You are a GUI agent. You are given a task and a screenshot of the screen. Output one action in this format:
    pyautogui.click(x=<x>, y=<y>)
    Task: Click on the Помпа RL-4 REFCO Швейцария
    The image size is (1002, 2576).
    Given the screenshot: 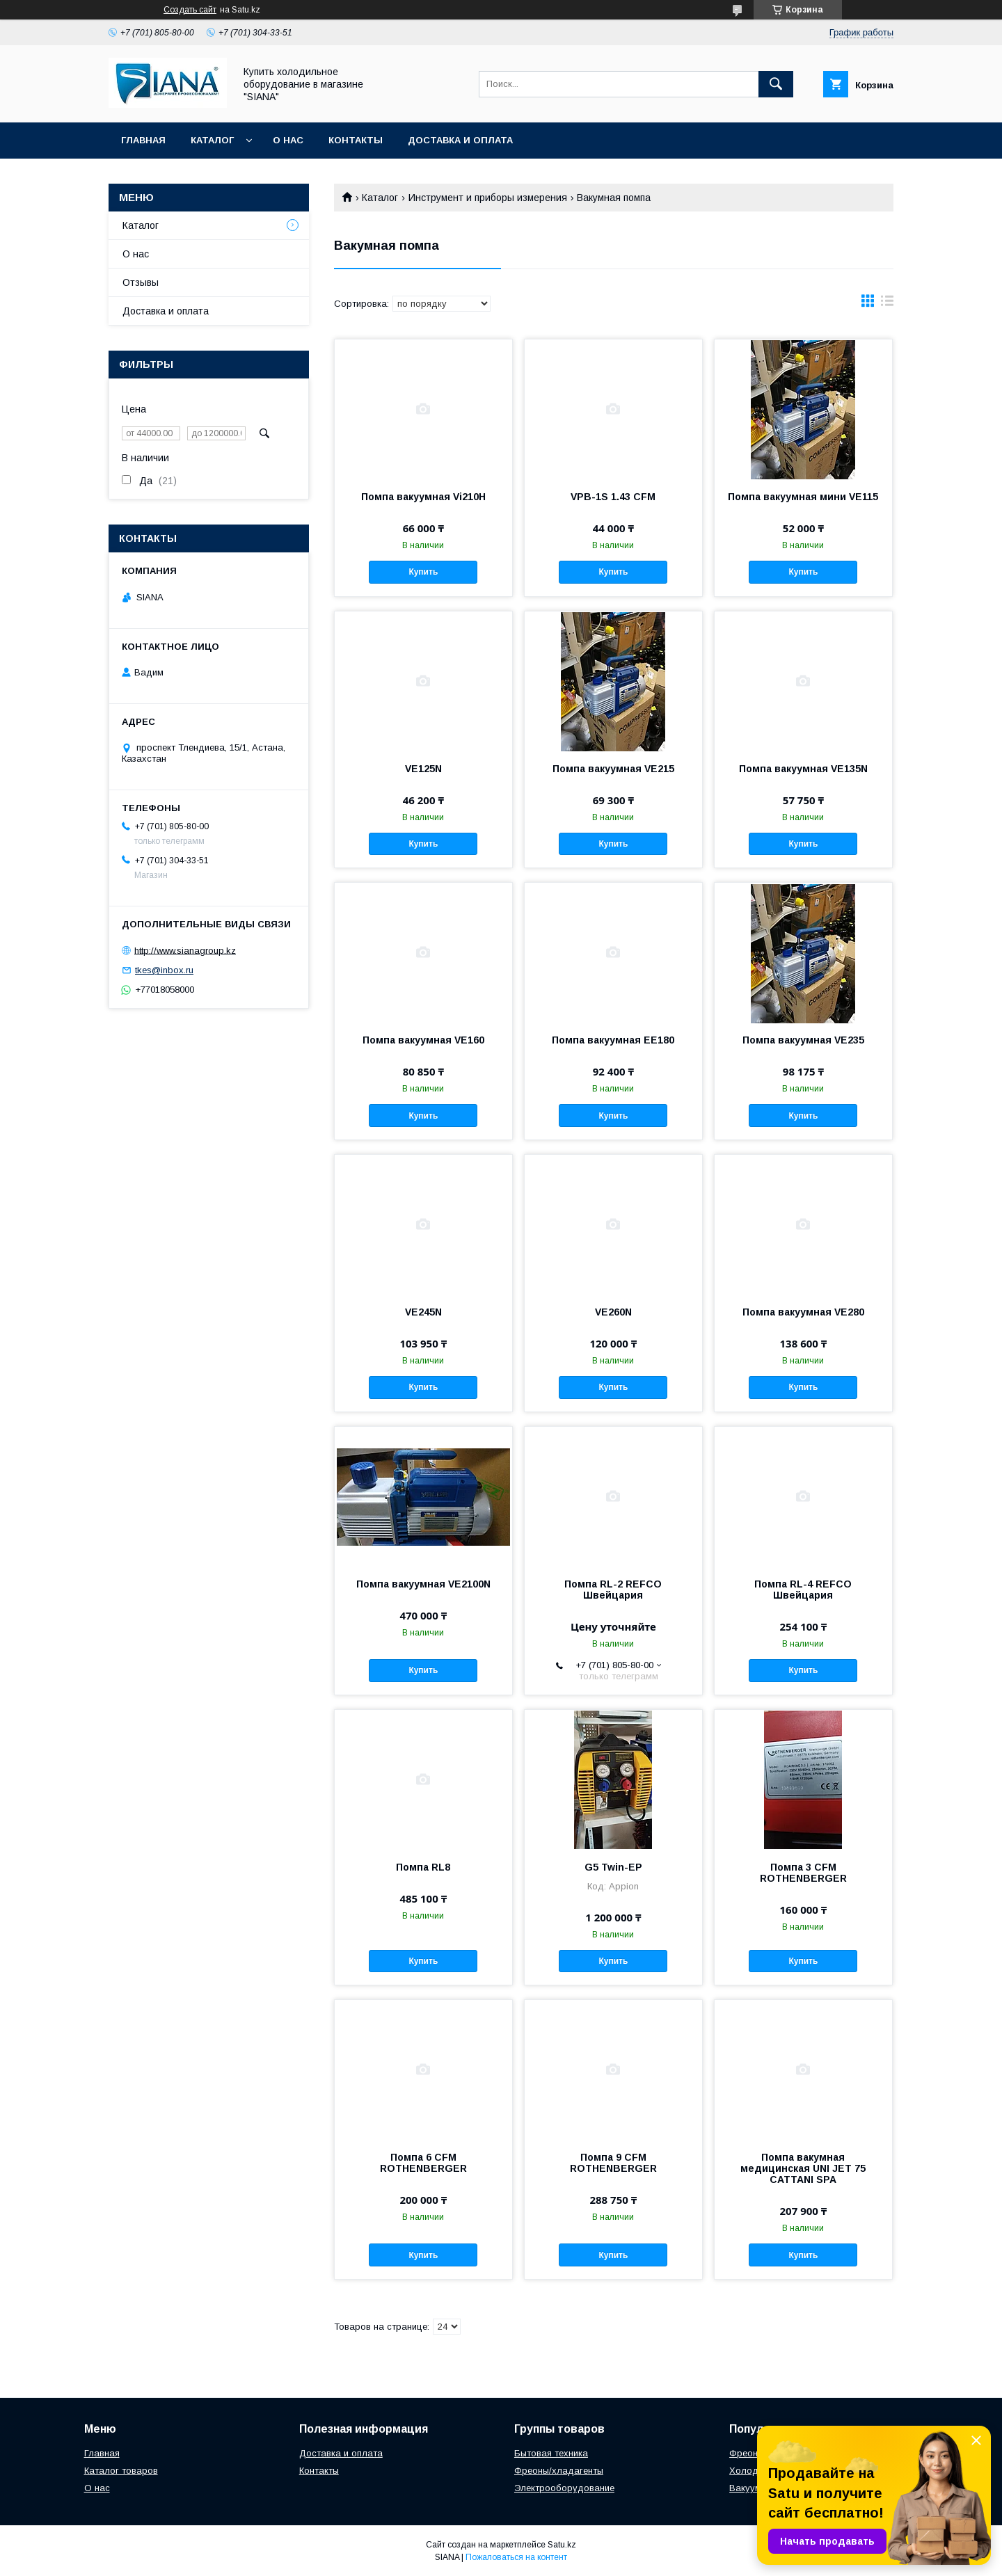 What is the action you would take?
    pyautogui.click(x=803, y=1589)
    